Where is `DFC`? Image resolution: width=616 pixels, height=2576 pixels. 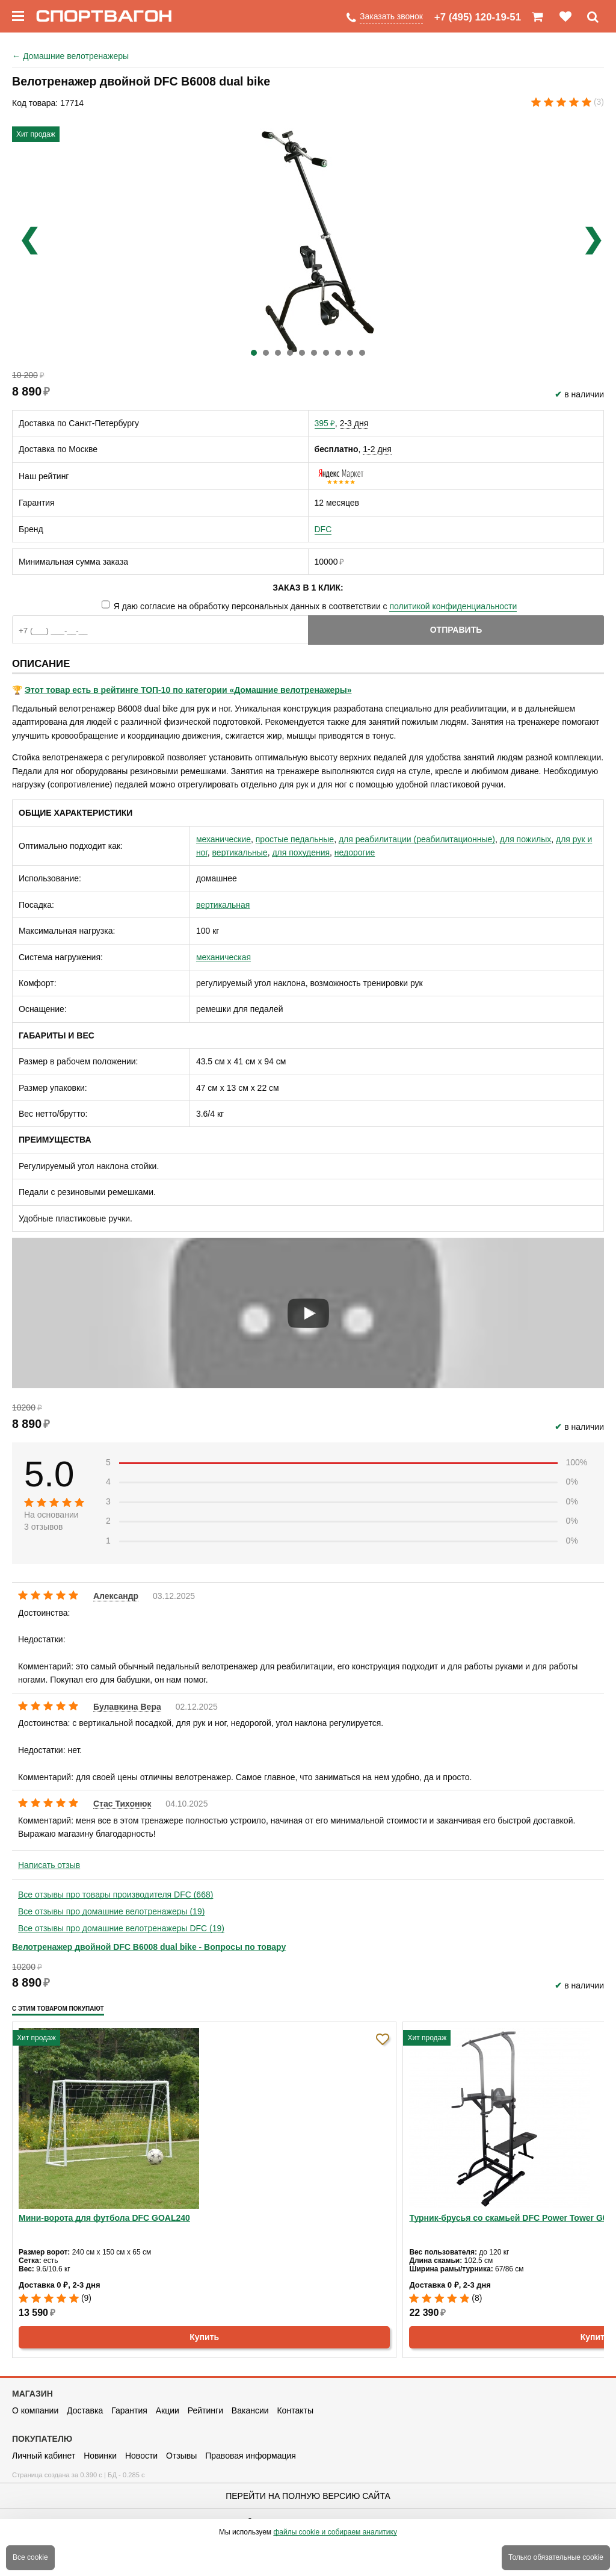
DFC is located at coordinates (323, 529).